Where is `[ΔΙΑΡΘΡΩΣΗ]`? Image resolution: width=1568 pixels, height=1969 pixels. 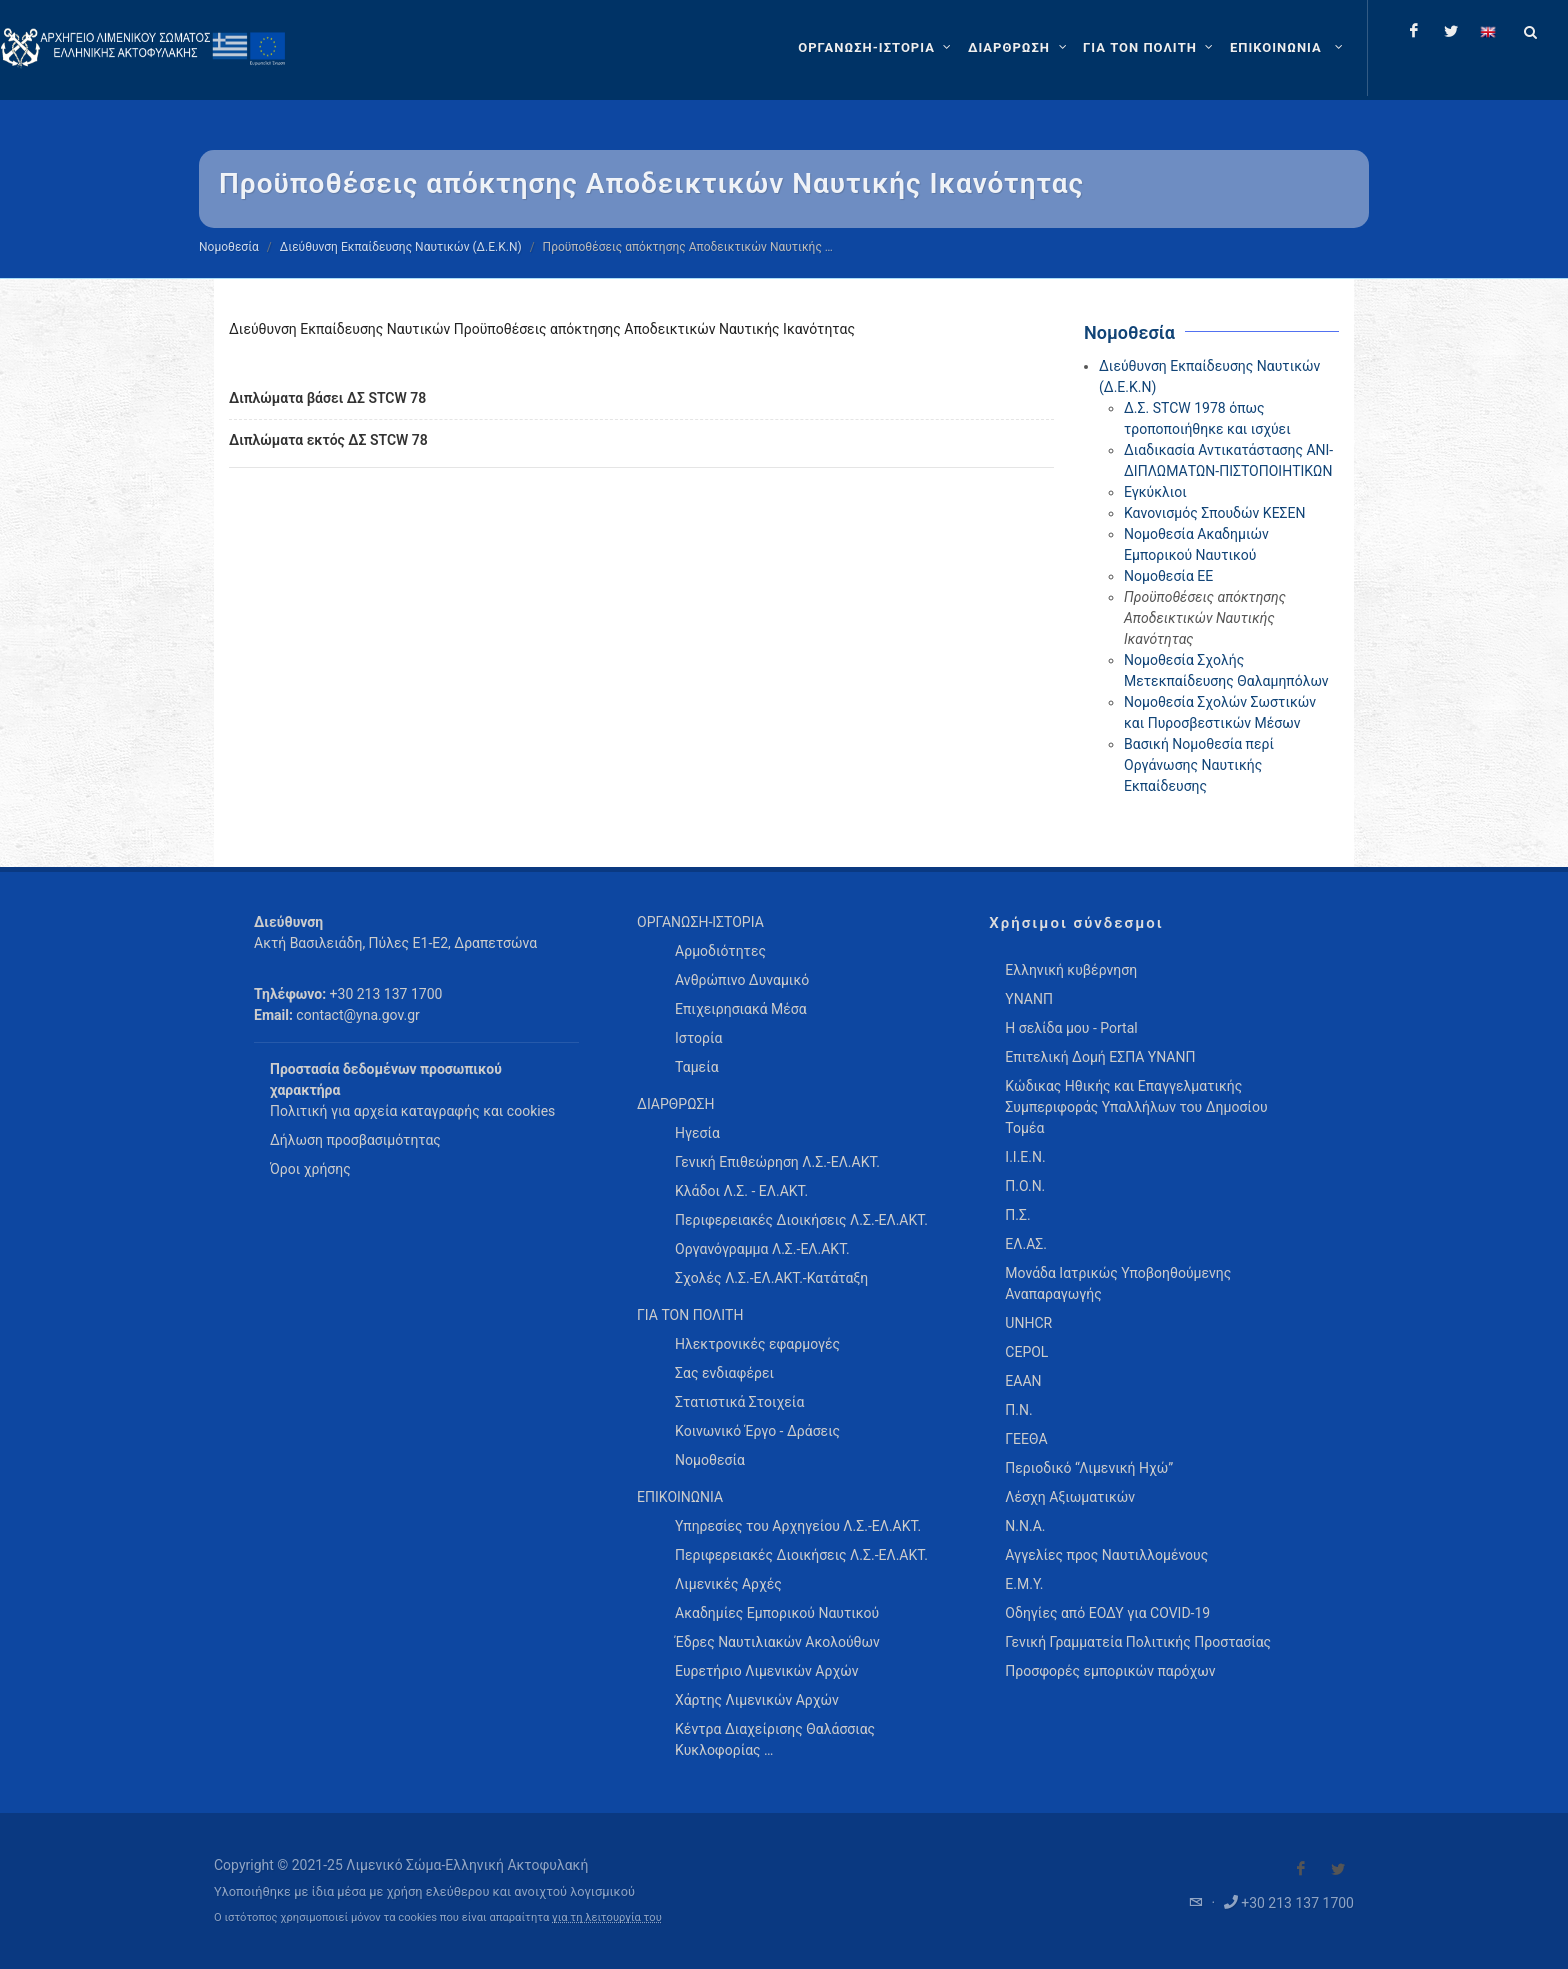 [ΔΙΑΡΘΡΩΣΗ] is located at coordinates (1019, 48).